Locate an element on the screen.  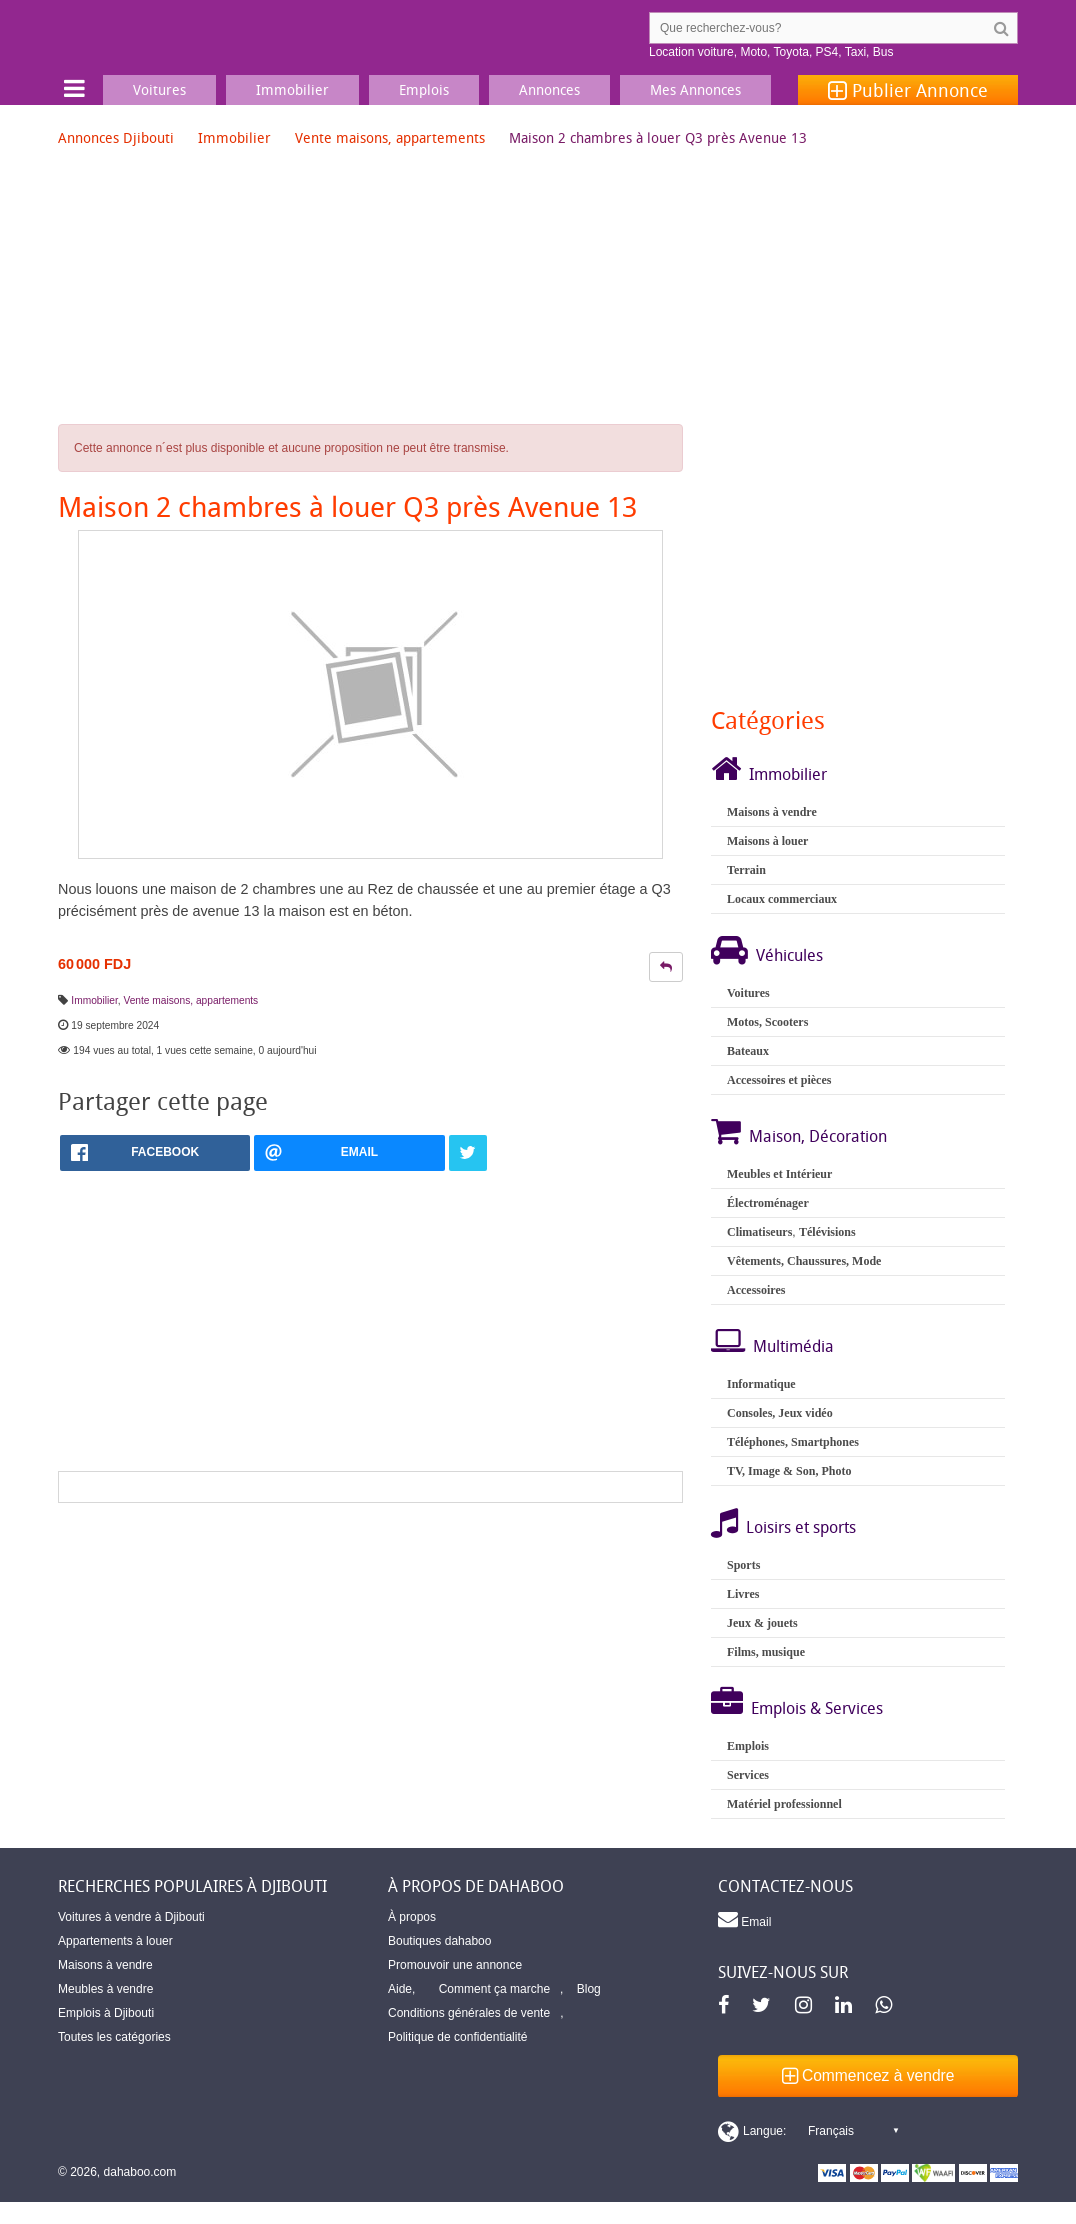
Films, musique is located at coordinates (766, 1652).